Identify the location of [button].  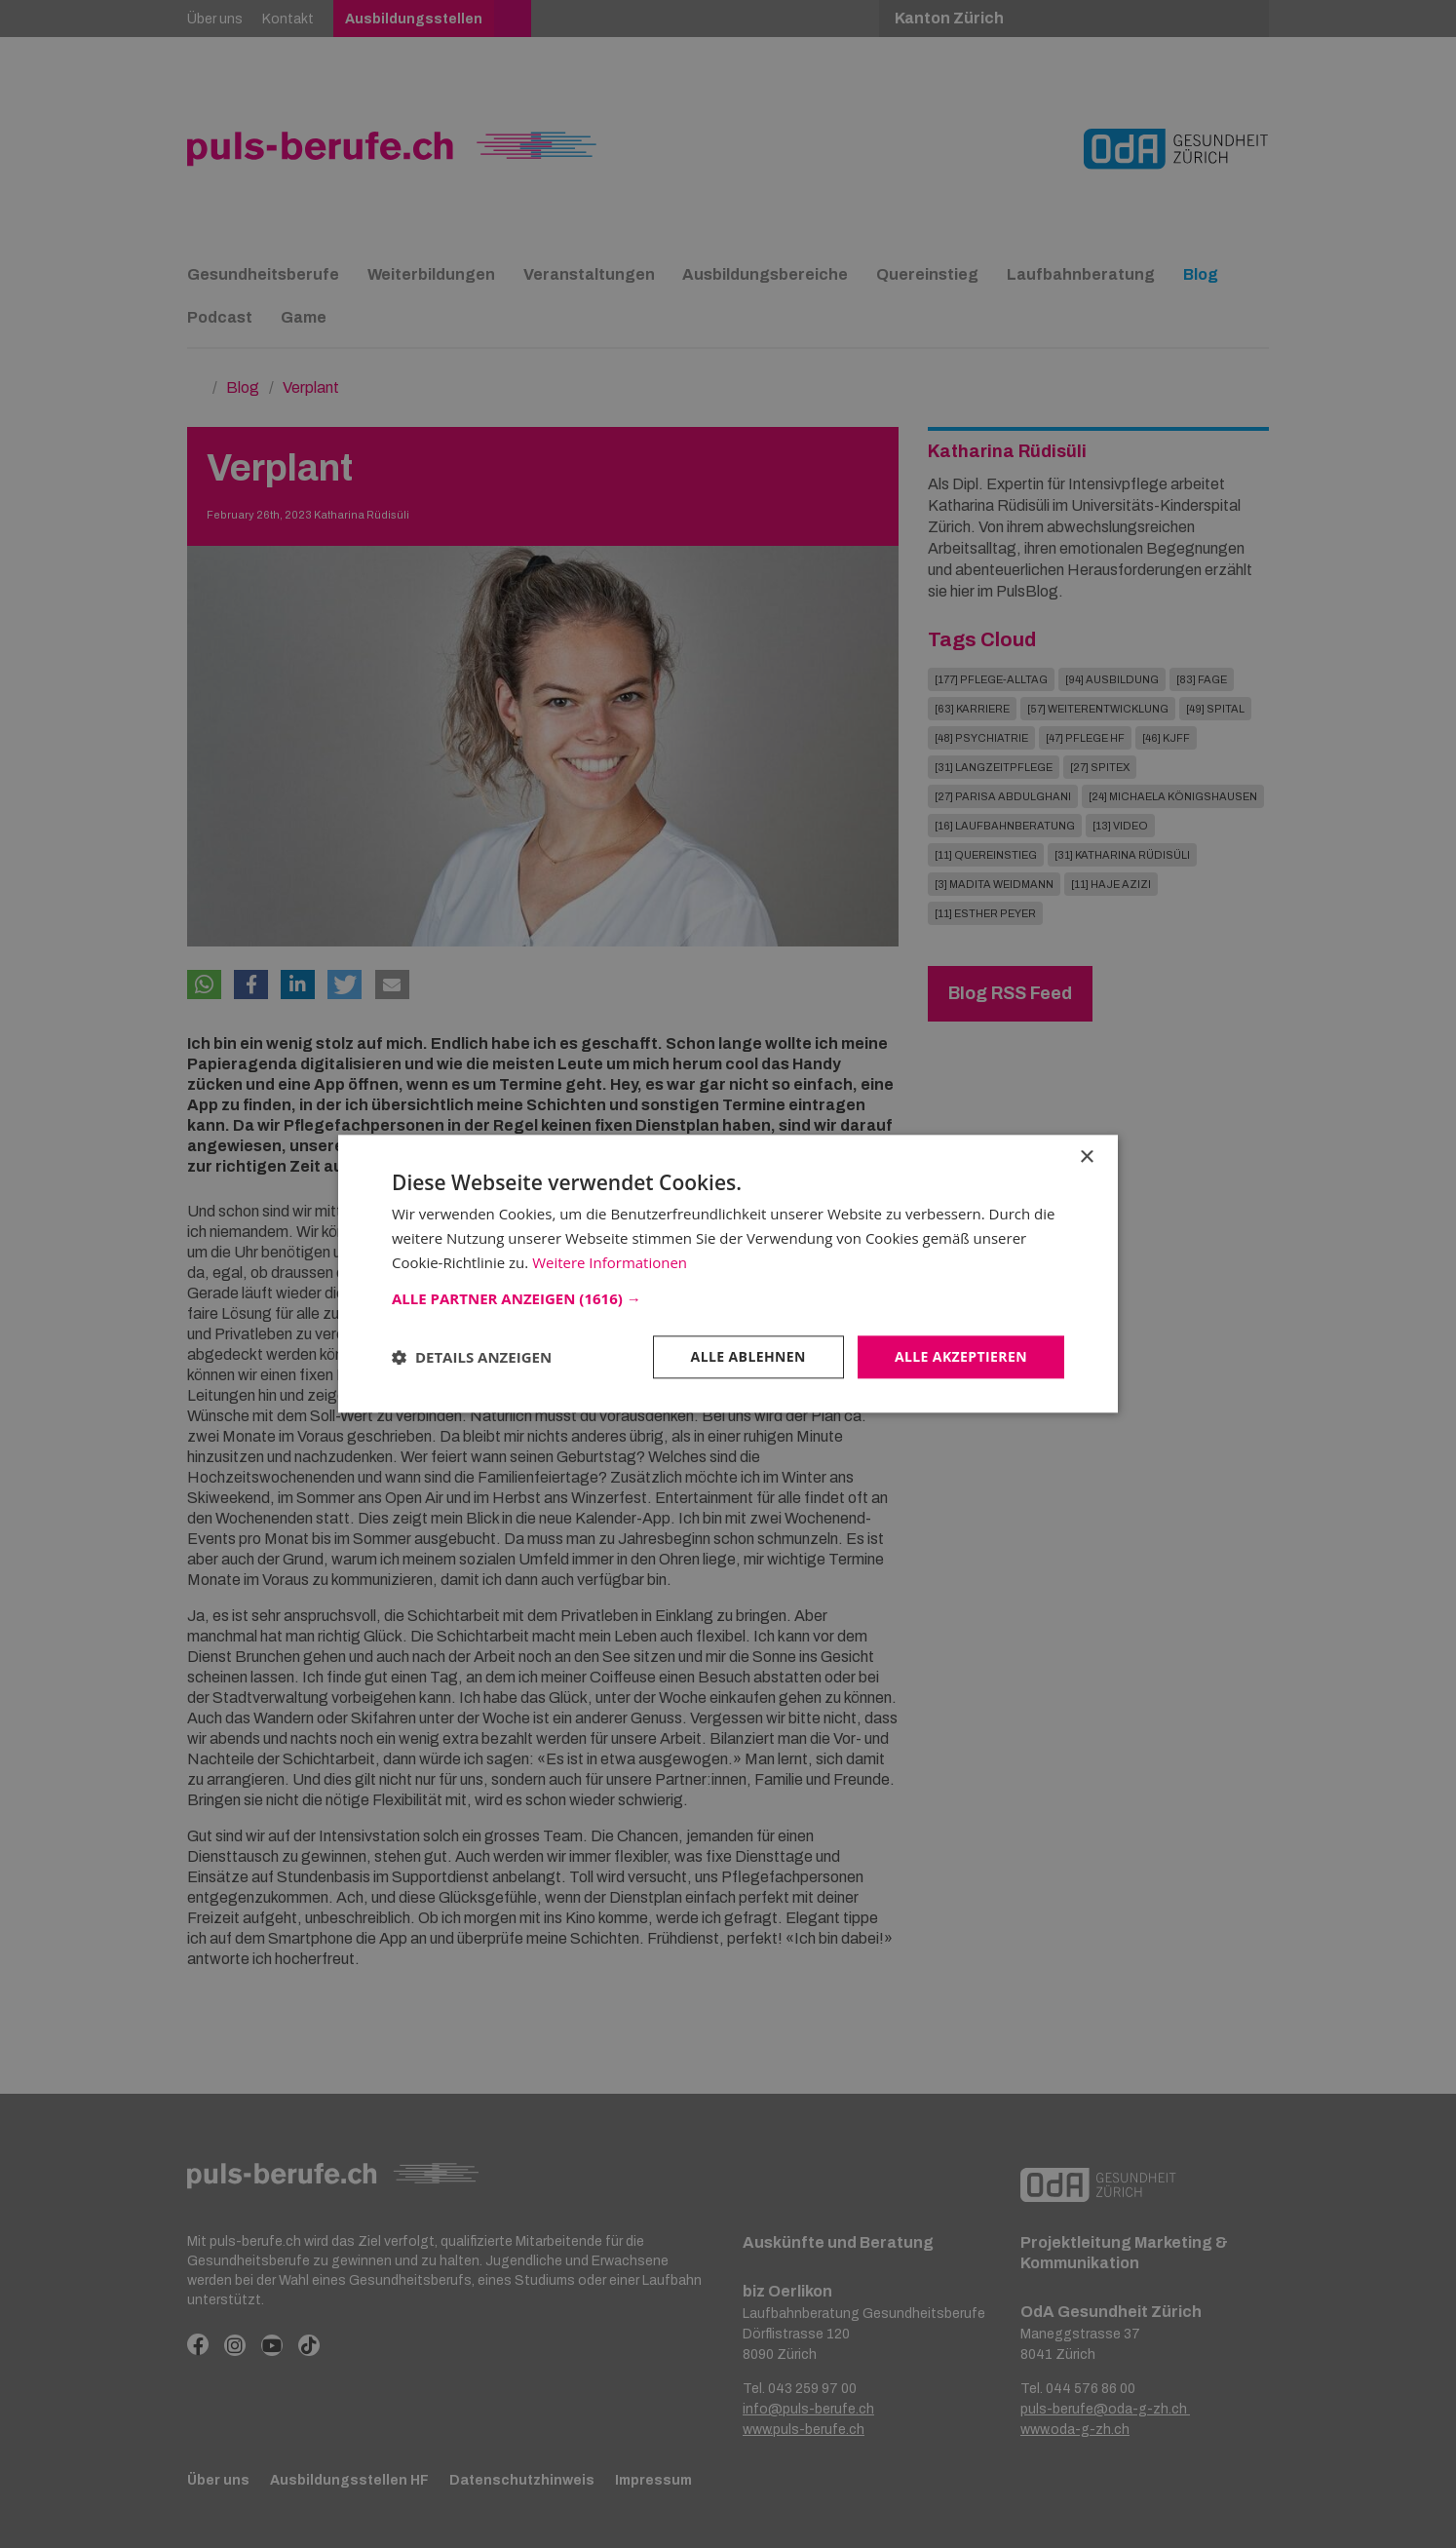
(728, 1298).